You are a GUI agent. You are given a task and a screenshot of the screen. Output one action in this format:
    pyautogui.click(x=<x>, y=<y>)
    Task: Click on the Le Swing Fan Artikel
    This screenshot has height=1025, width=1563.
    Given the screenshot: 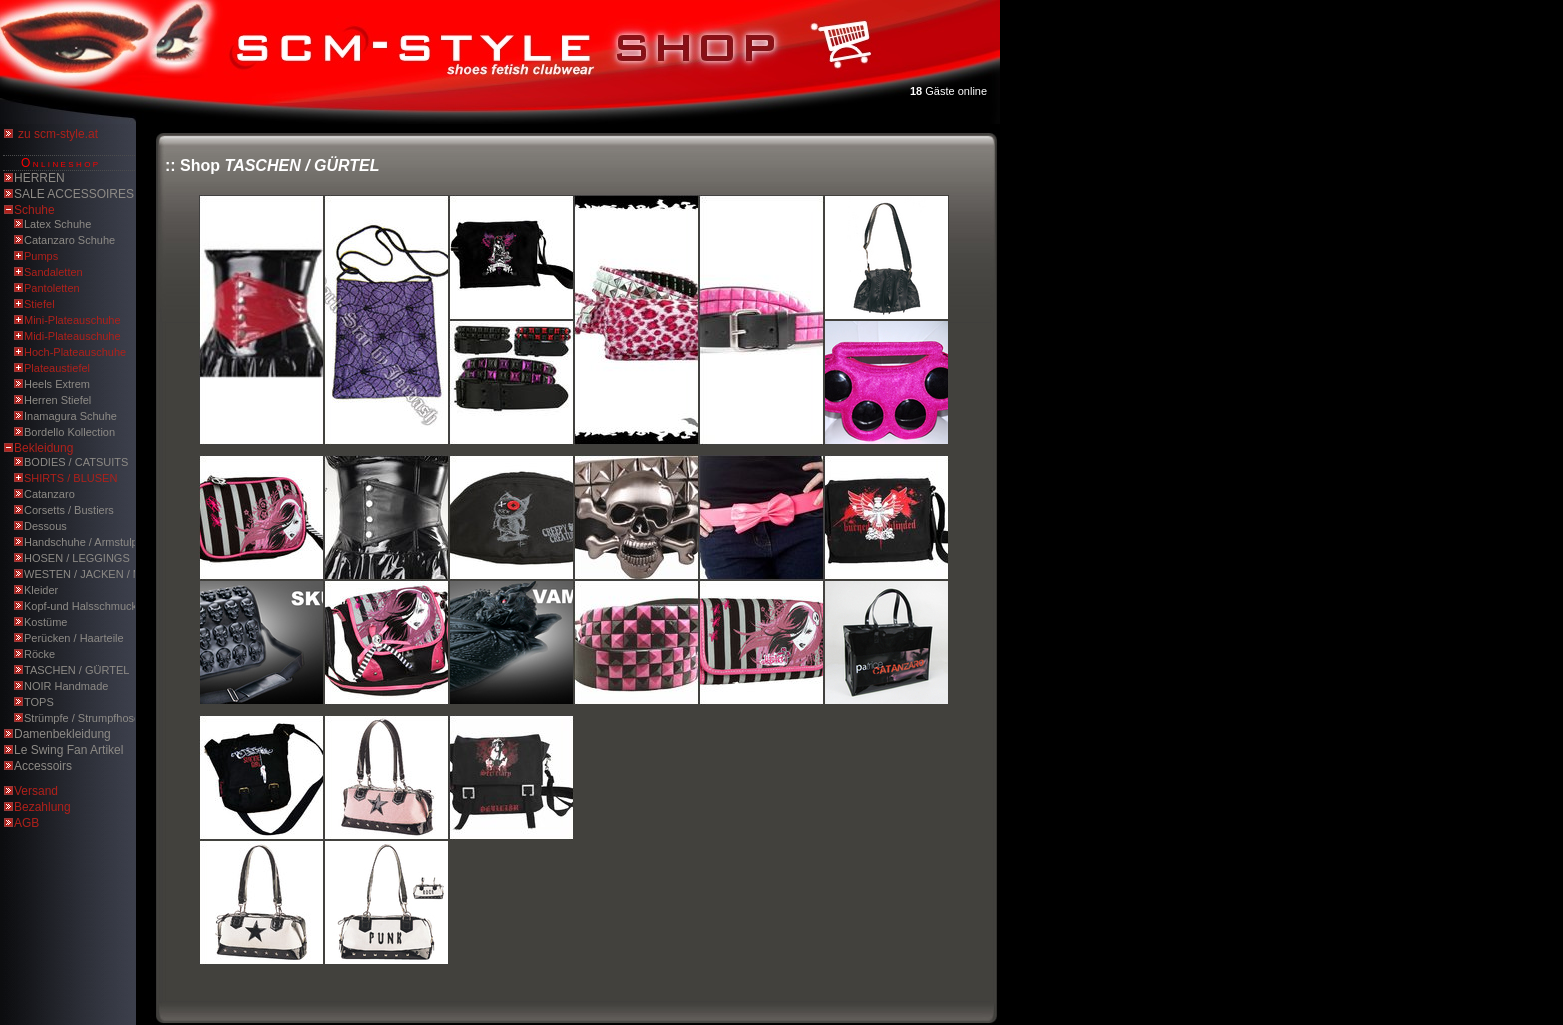 What is the action you would take?
    pyautogui.click(x=68, y=750)
    